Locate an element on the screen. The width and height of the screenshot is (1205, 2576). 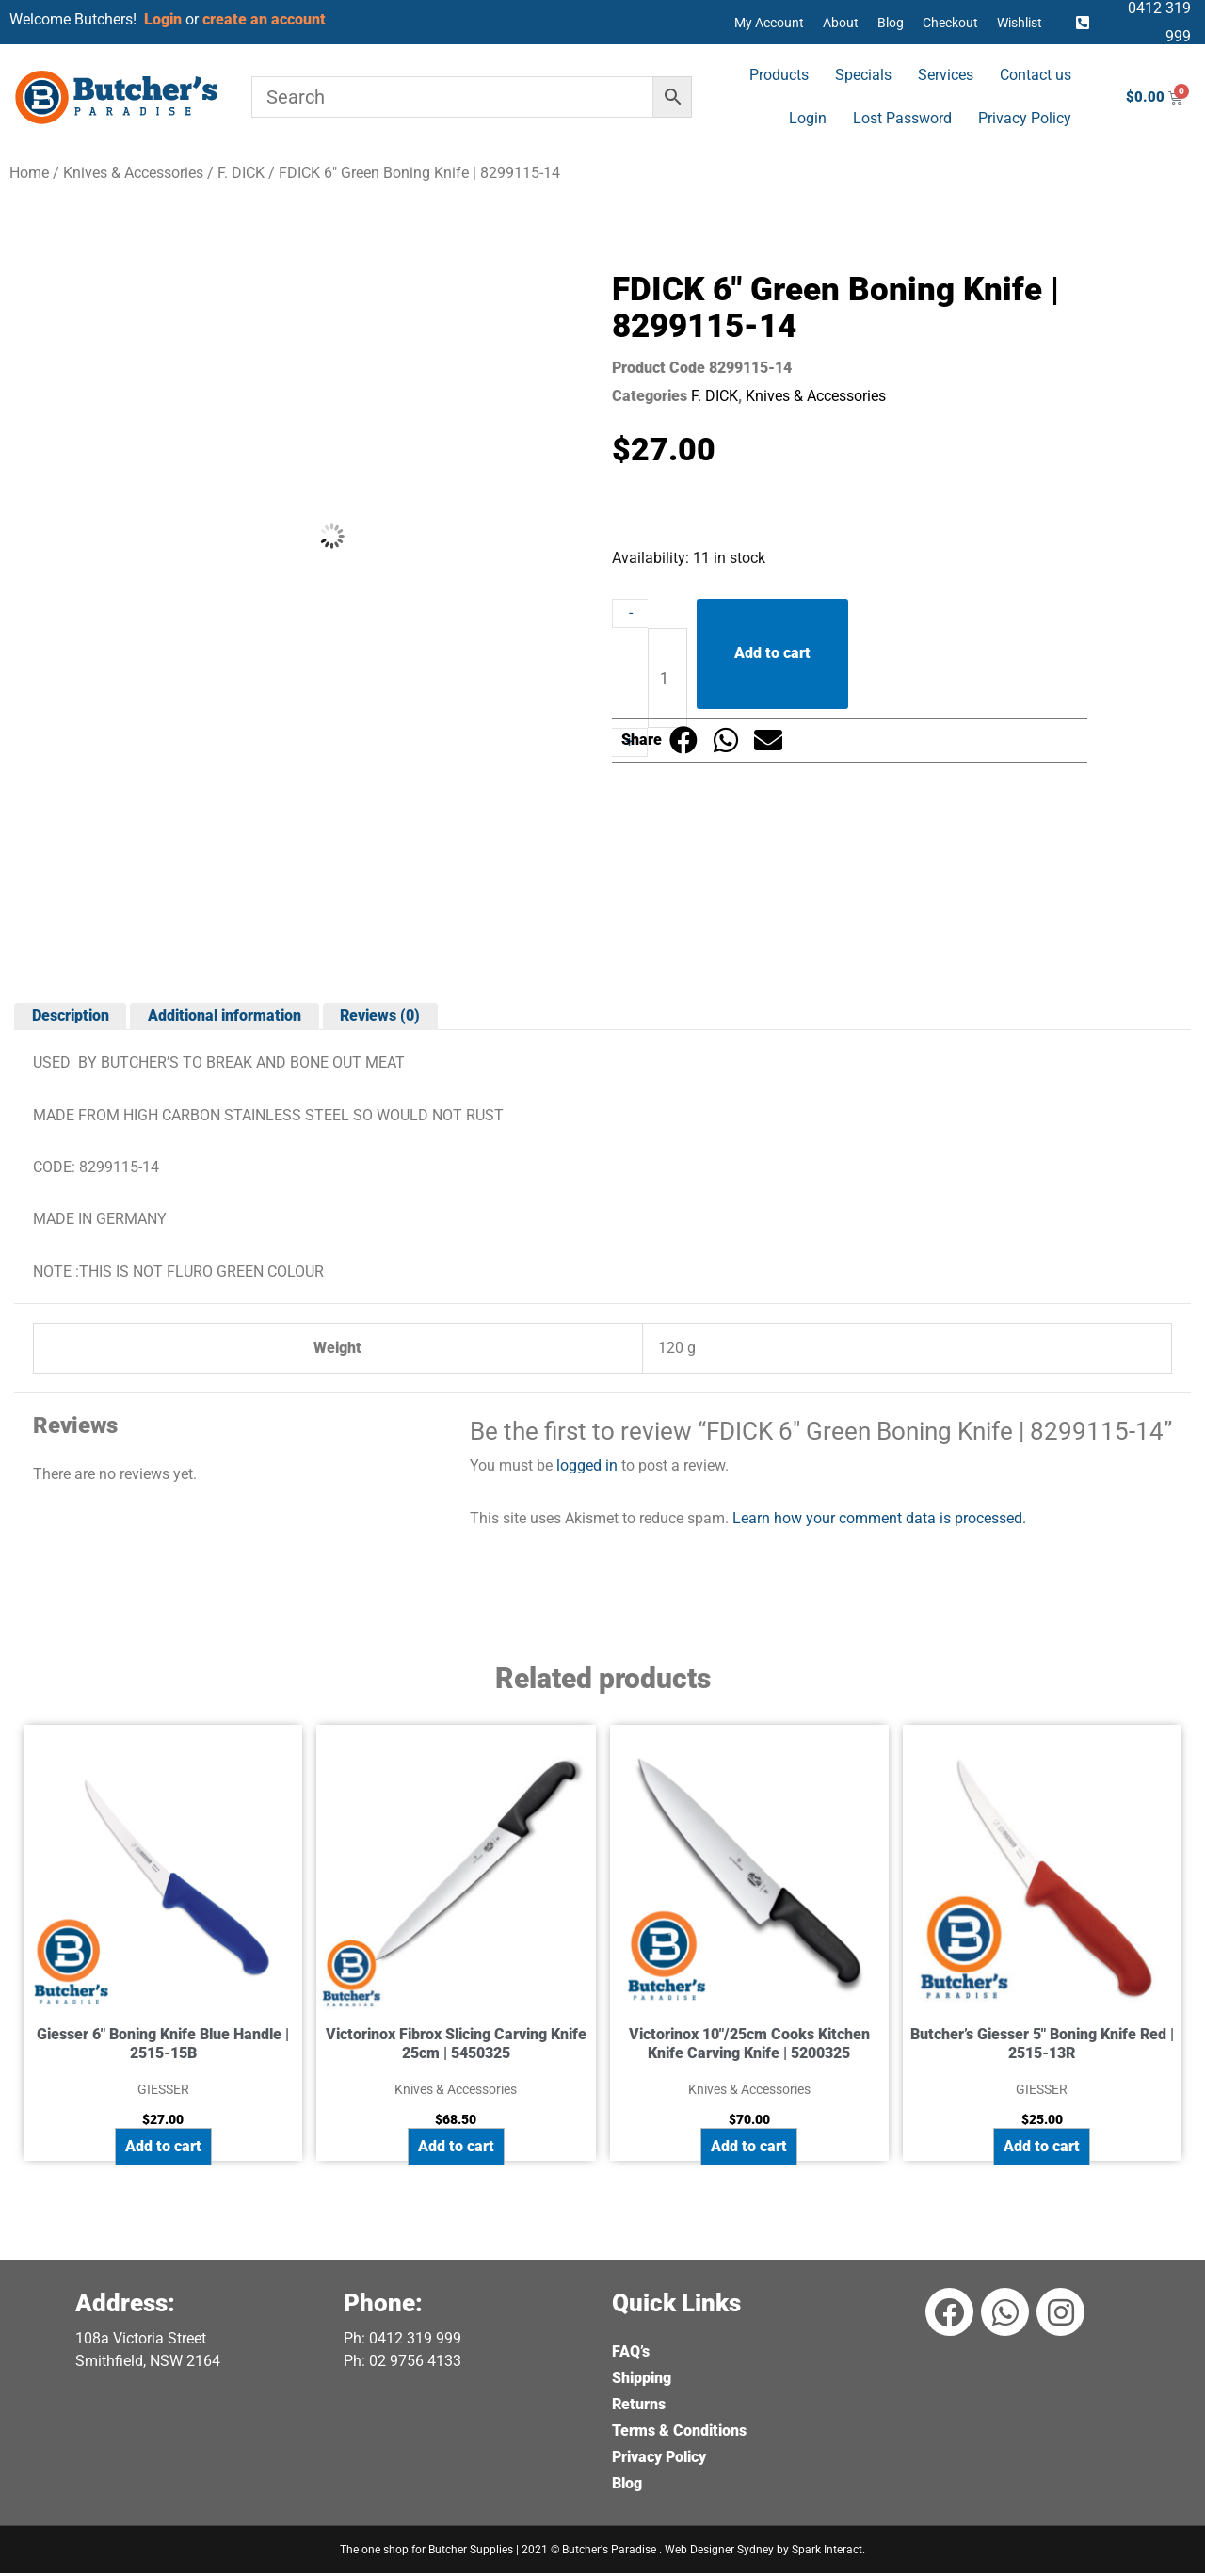
Add to cart [button] is located at coordinates (163, 2149).